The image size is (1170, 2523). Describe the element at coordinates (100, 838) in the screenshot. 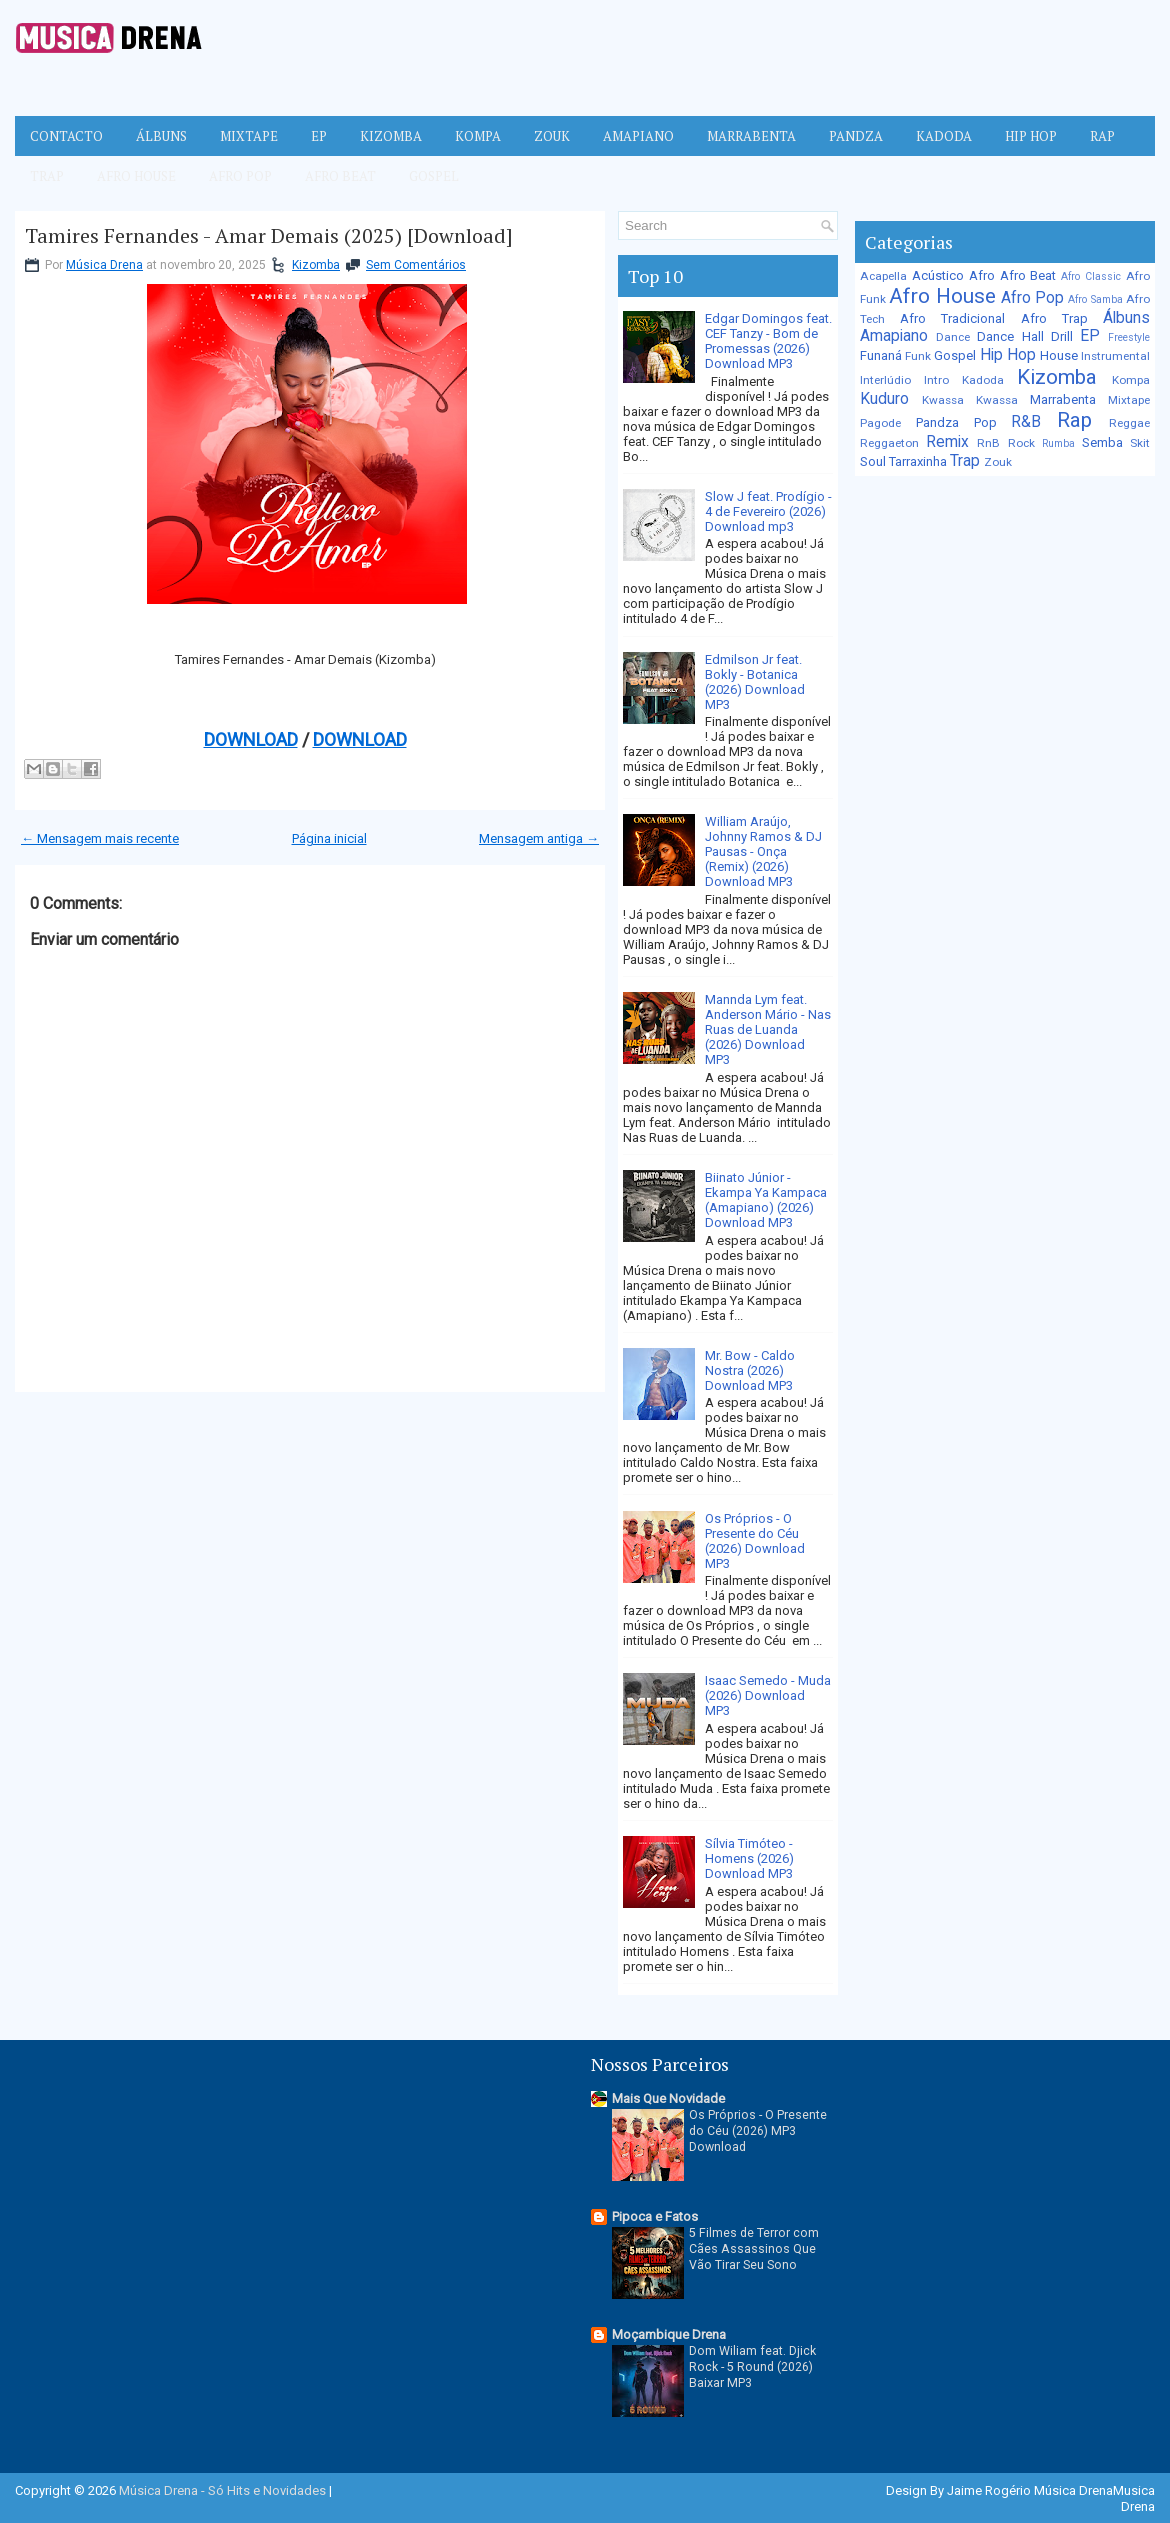

I see `← Mensagem mais recente` at that location.